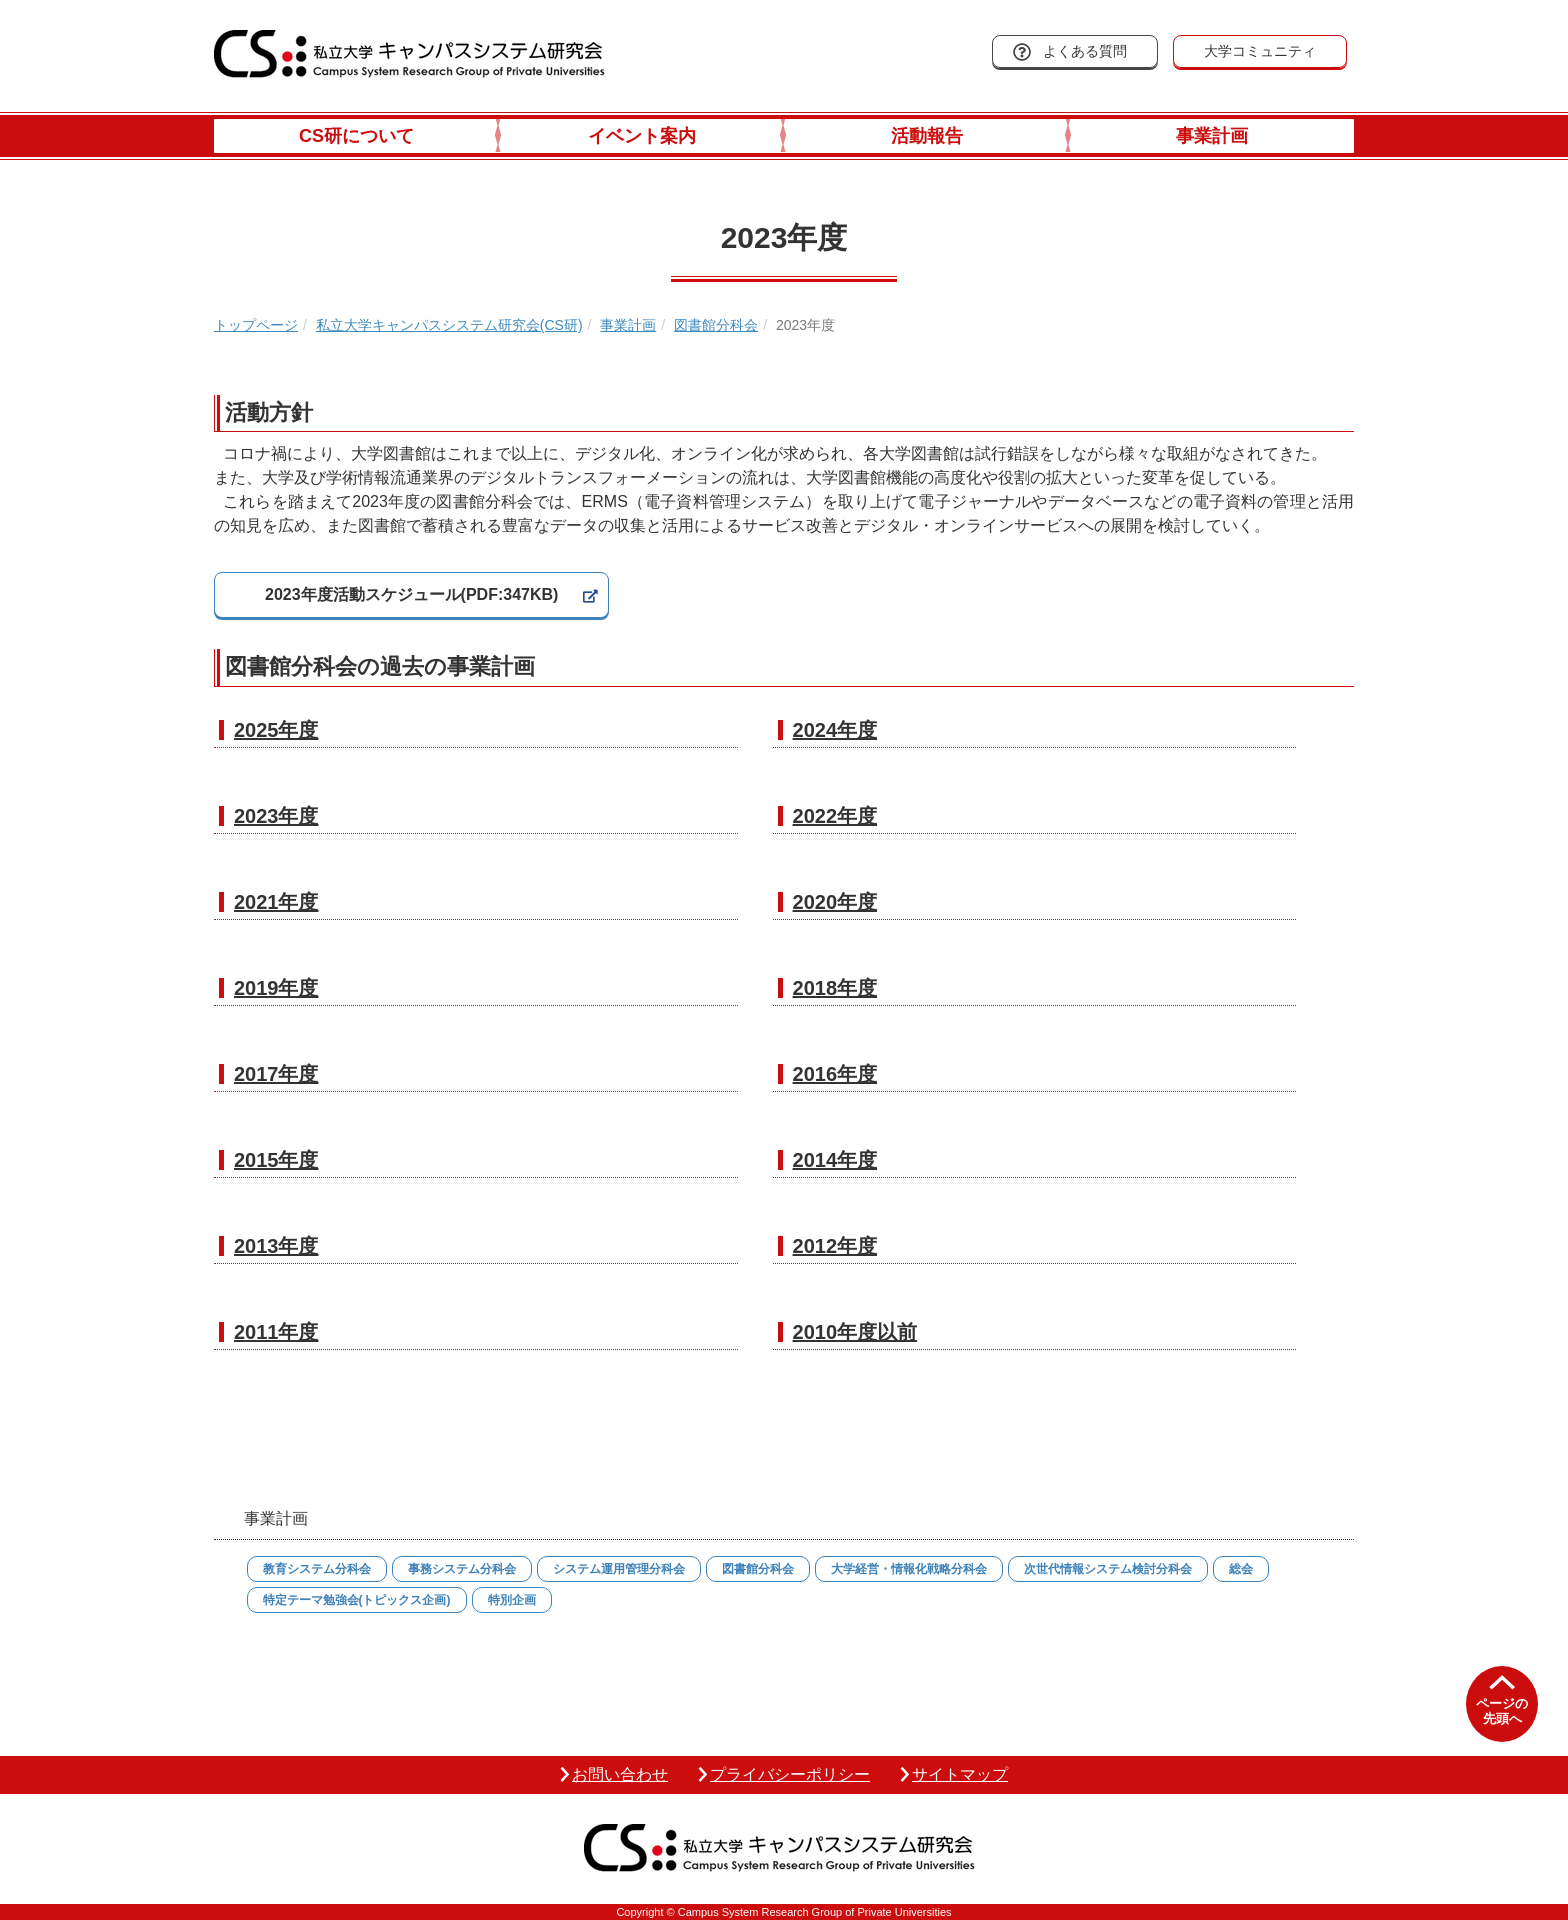 The height and width of the screenshot is (1920, 1568). Describe the element at coordinates (1212, 136) in the screenshot. I see `事業計画` at that location.